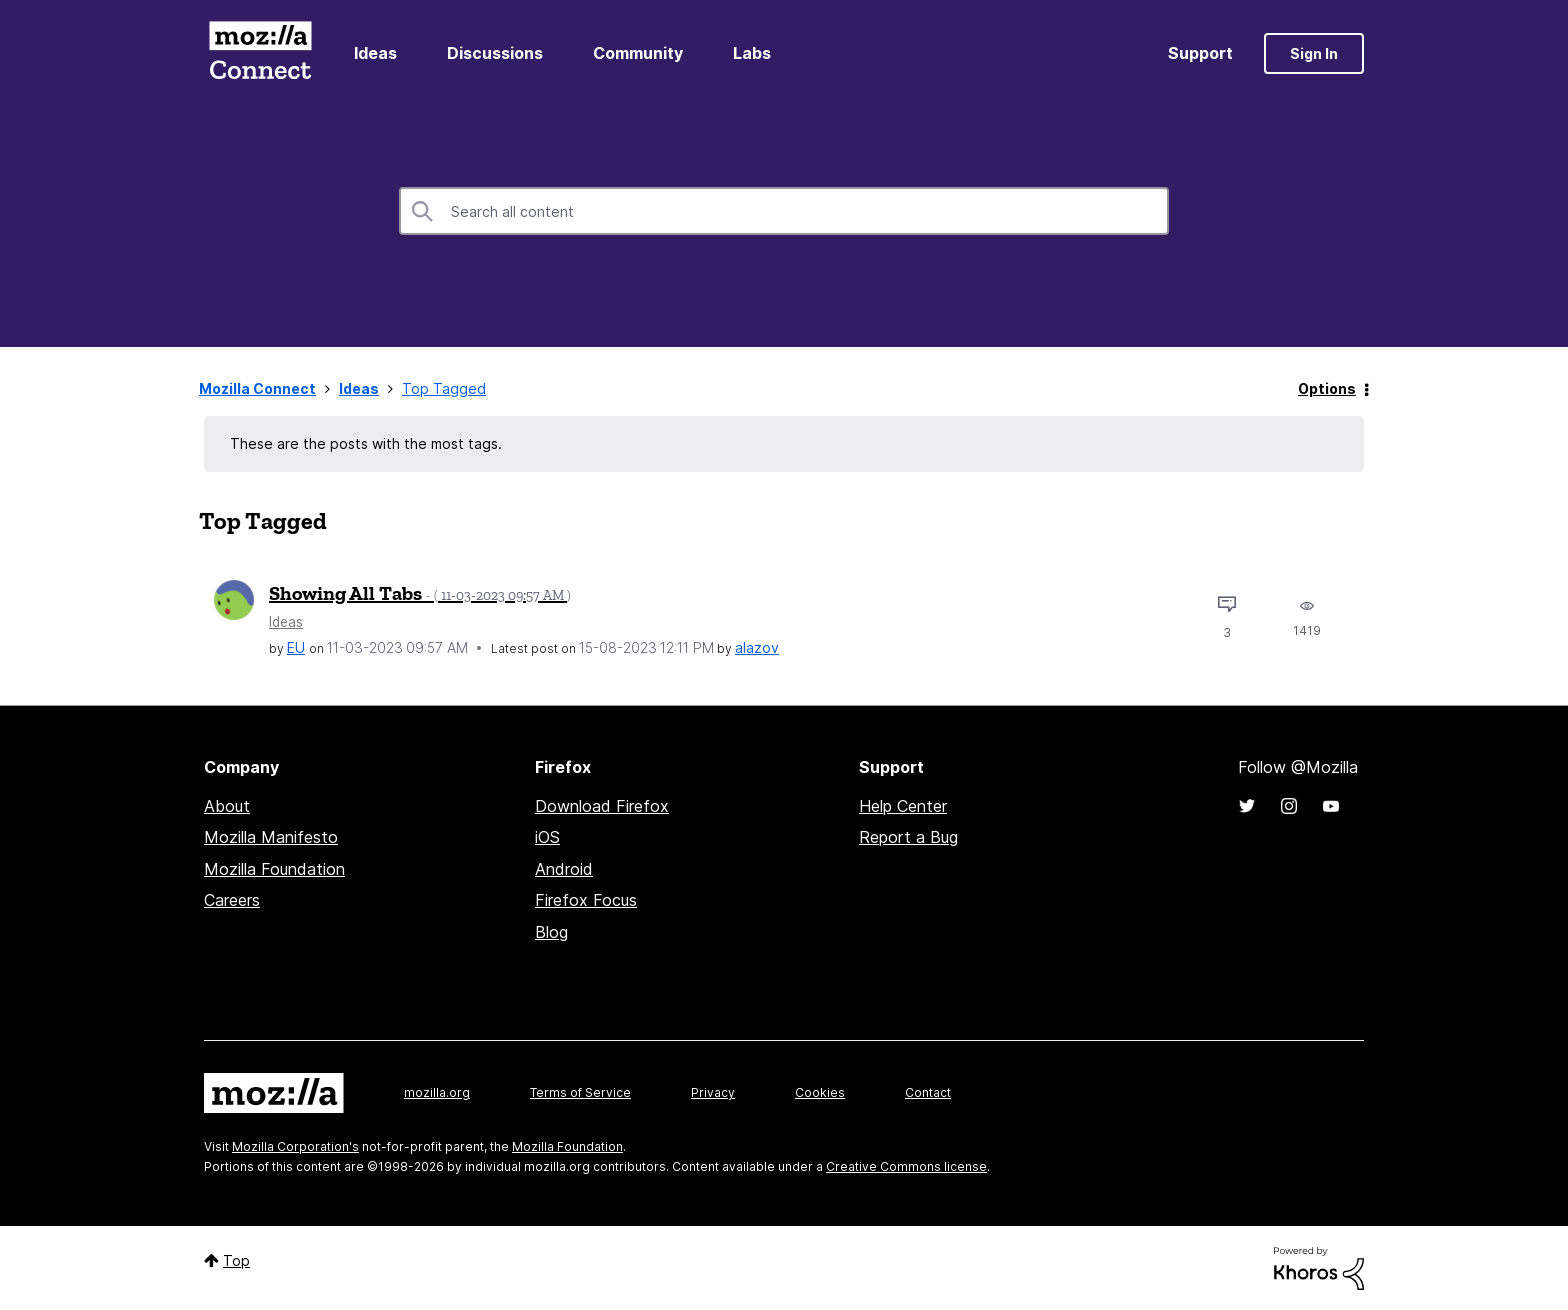 Image resolution: width=1568 pixels, height=1310 pixels. I want to click on Support, so click(1200, 53).